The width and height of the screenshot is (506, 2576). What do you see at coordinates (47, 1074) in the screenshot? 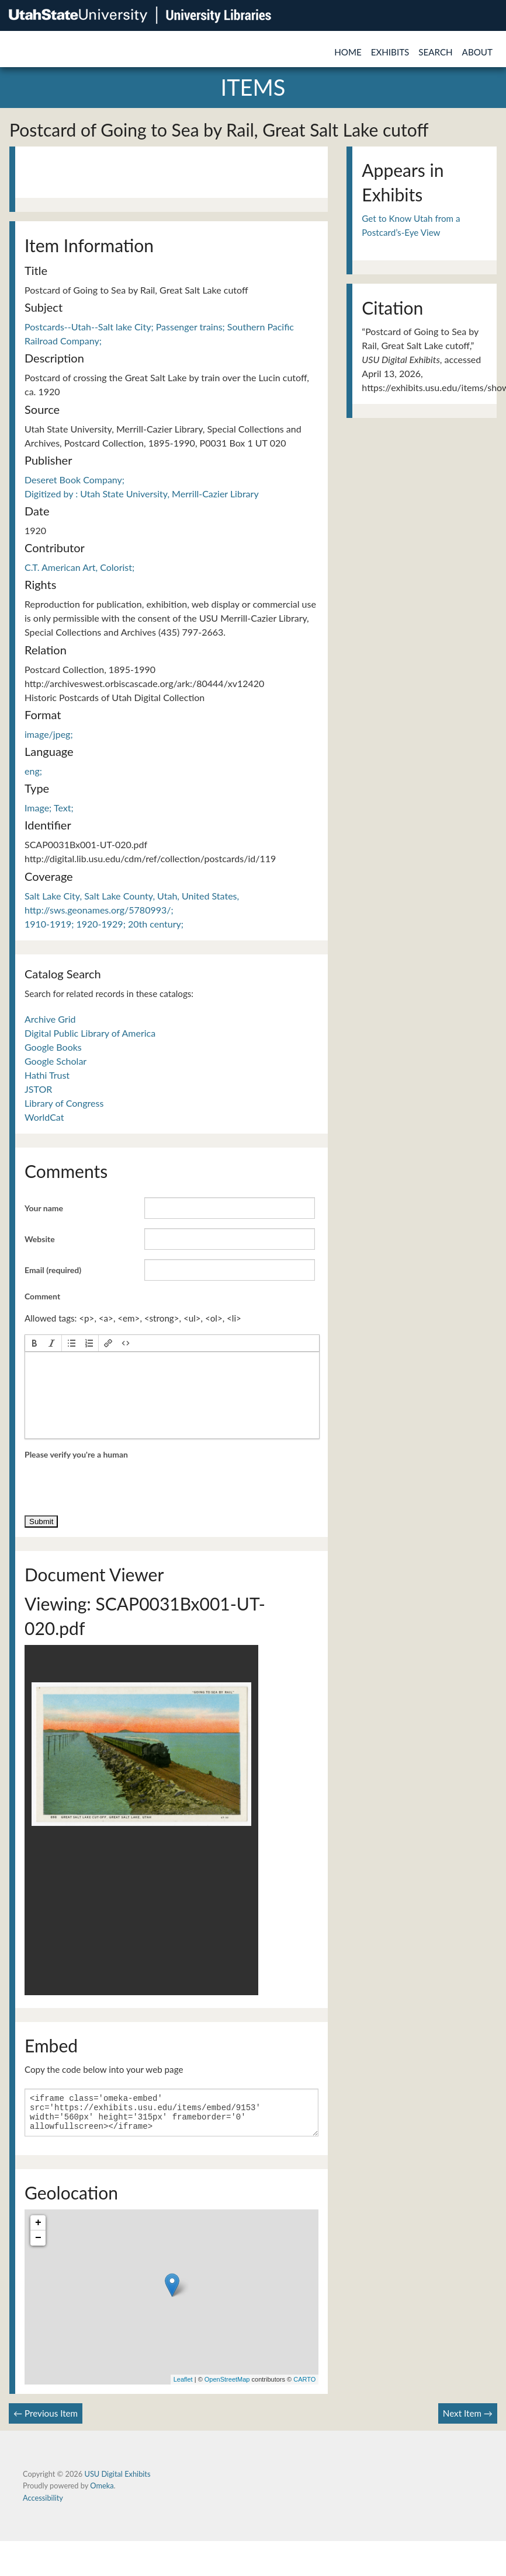
I see `Hathi Trust` at bounding box center [47, 1074].